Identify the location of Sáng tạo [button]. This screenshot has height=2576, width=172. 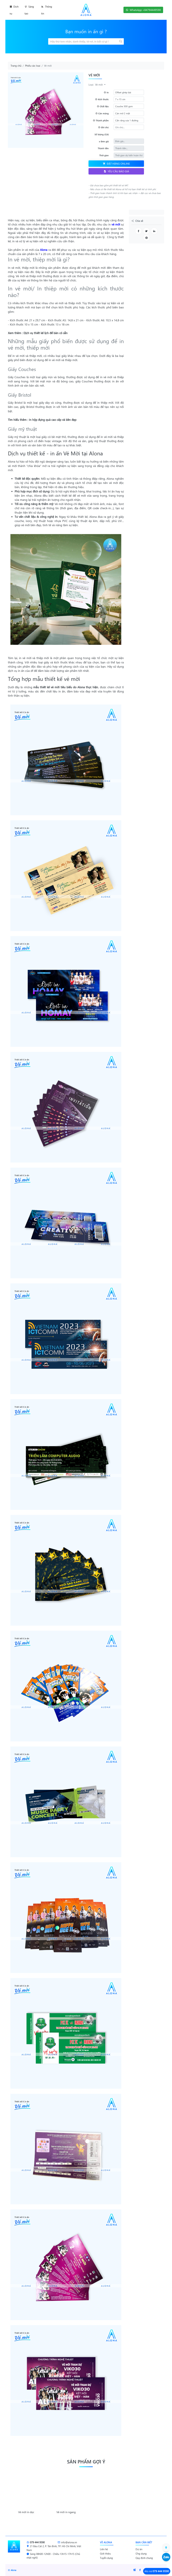
(29, 10).